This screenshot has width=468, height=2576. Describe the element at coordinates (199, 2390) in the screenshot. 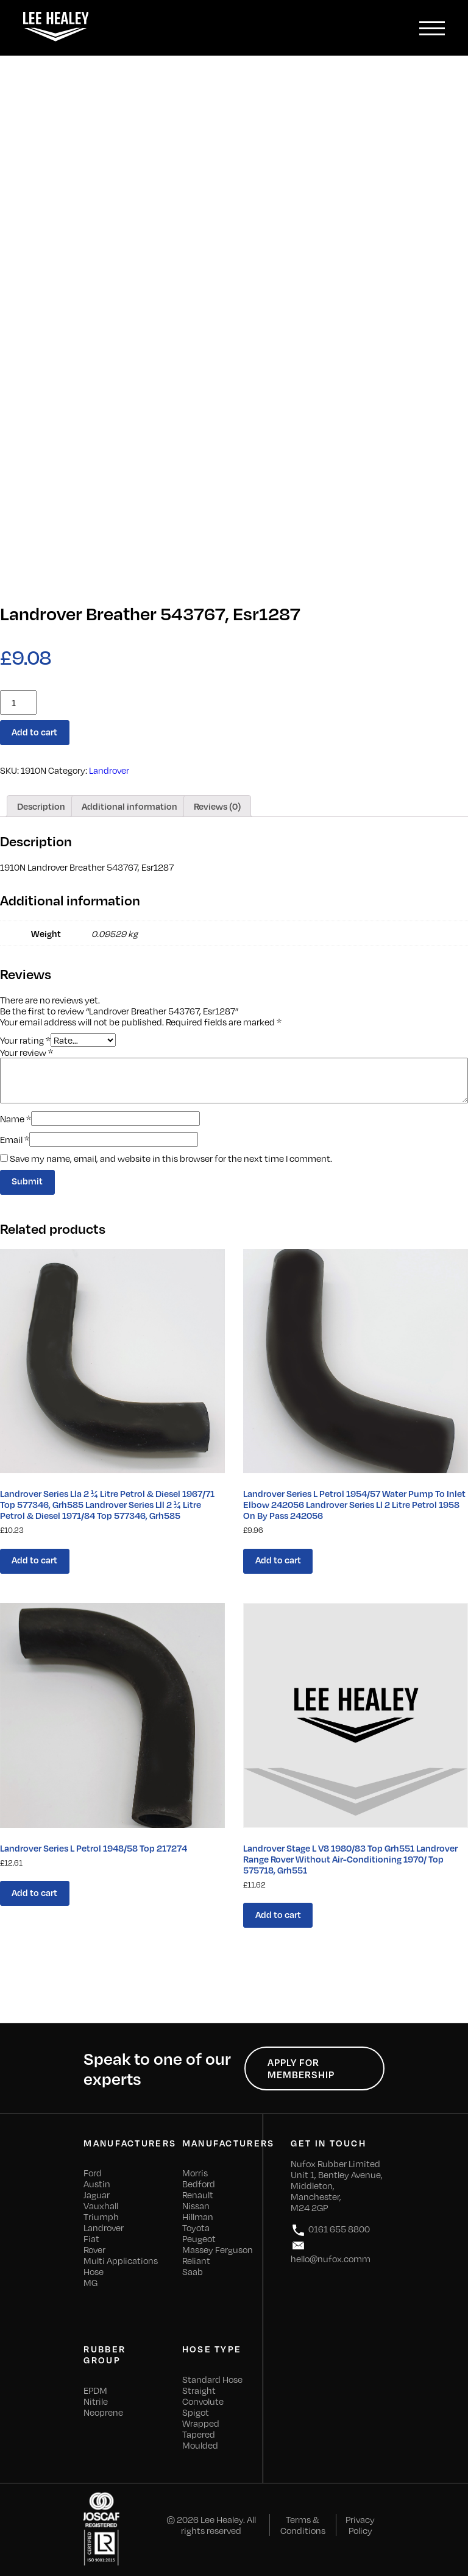

I see `Straight` at that location.